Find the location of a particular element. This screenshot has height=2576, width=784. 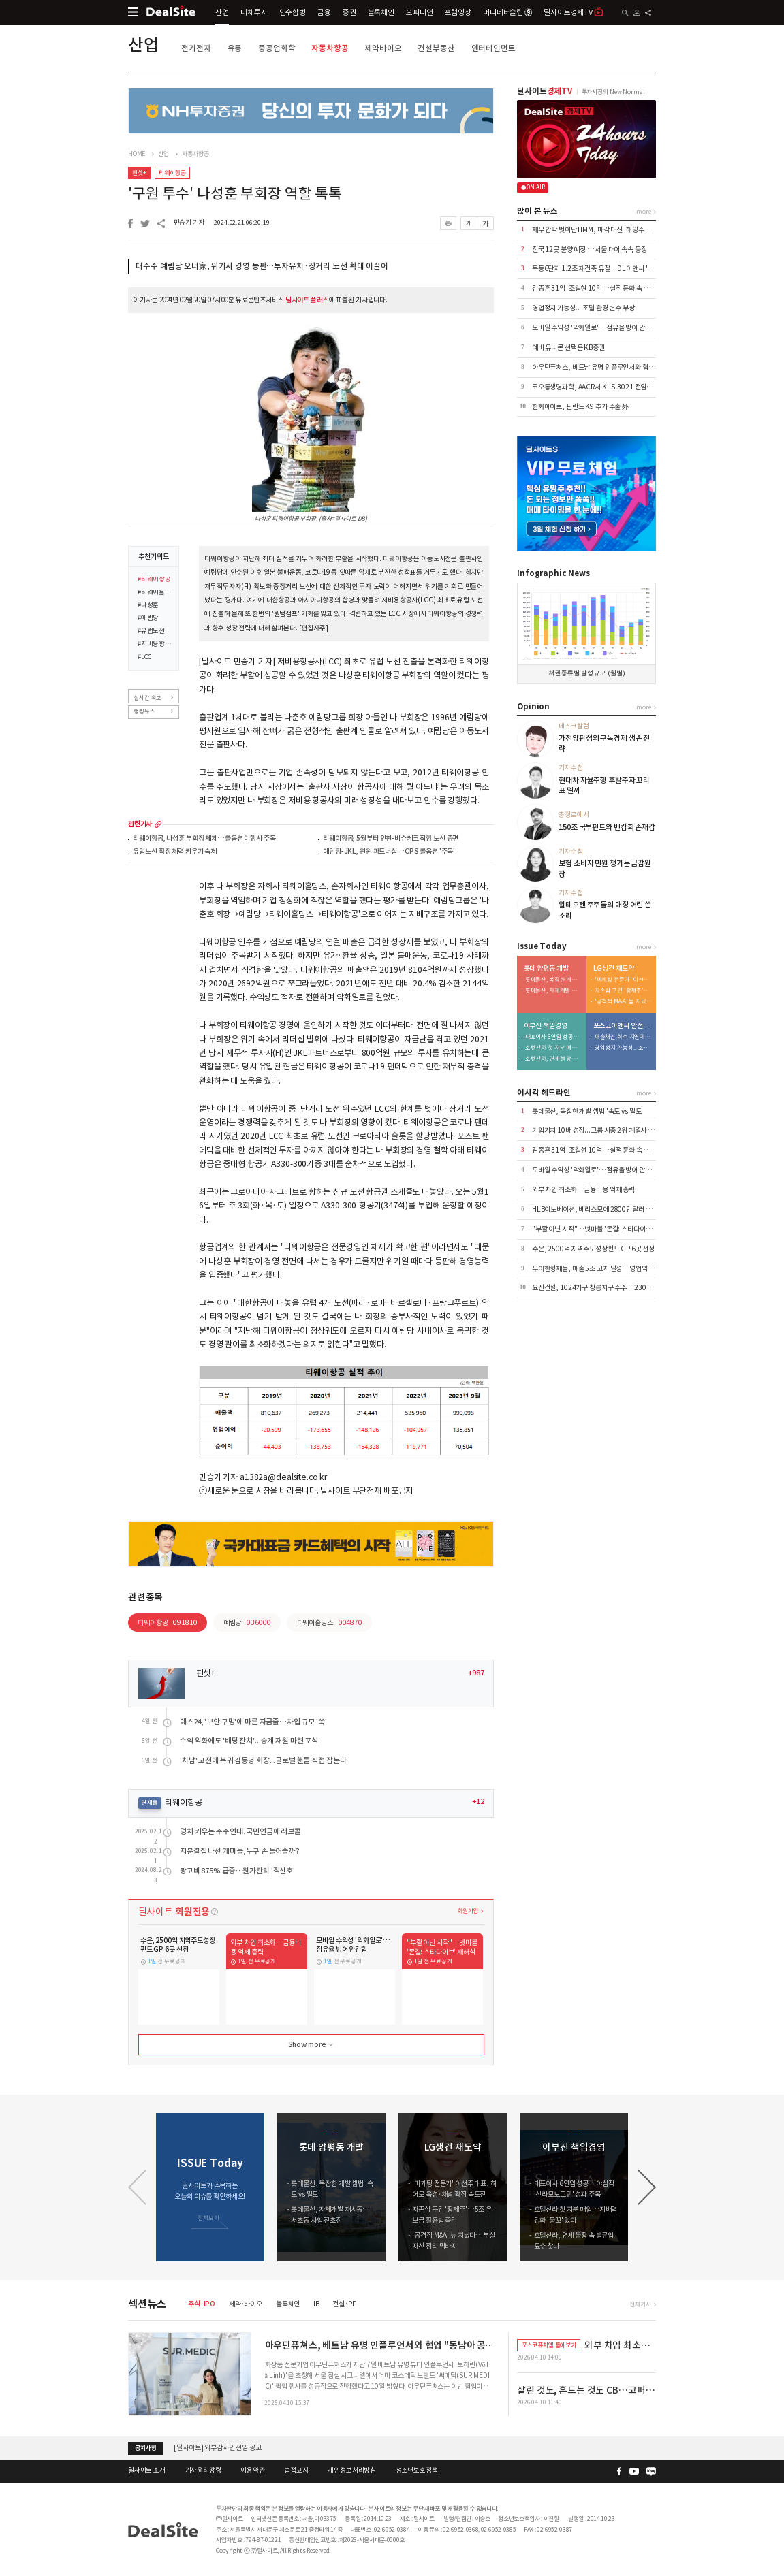

지분결집 나선 개미들, 누구 손 들어줄까? is located at coordinates (240, 1851).